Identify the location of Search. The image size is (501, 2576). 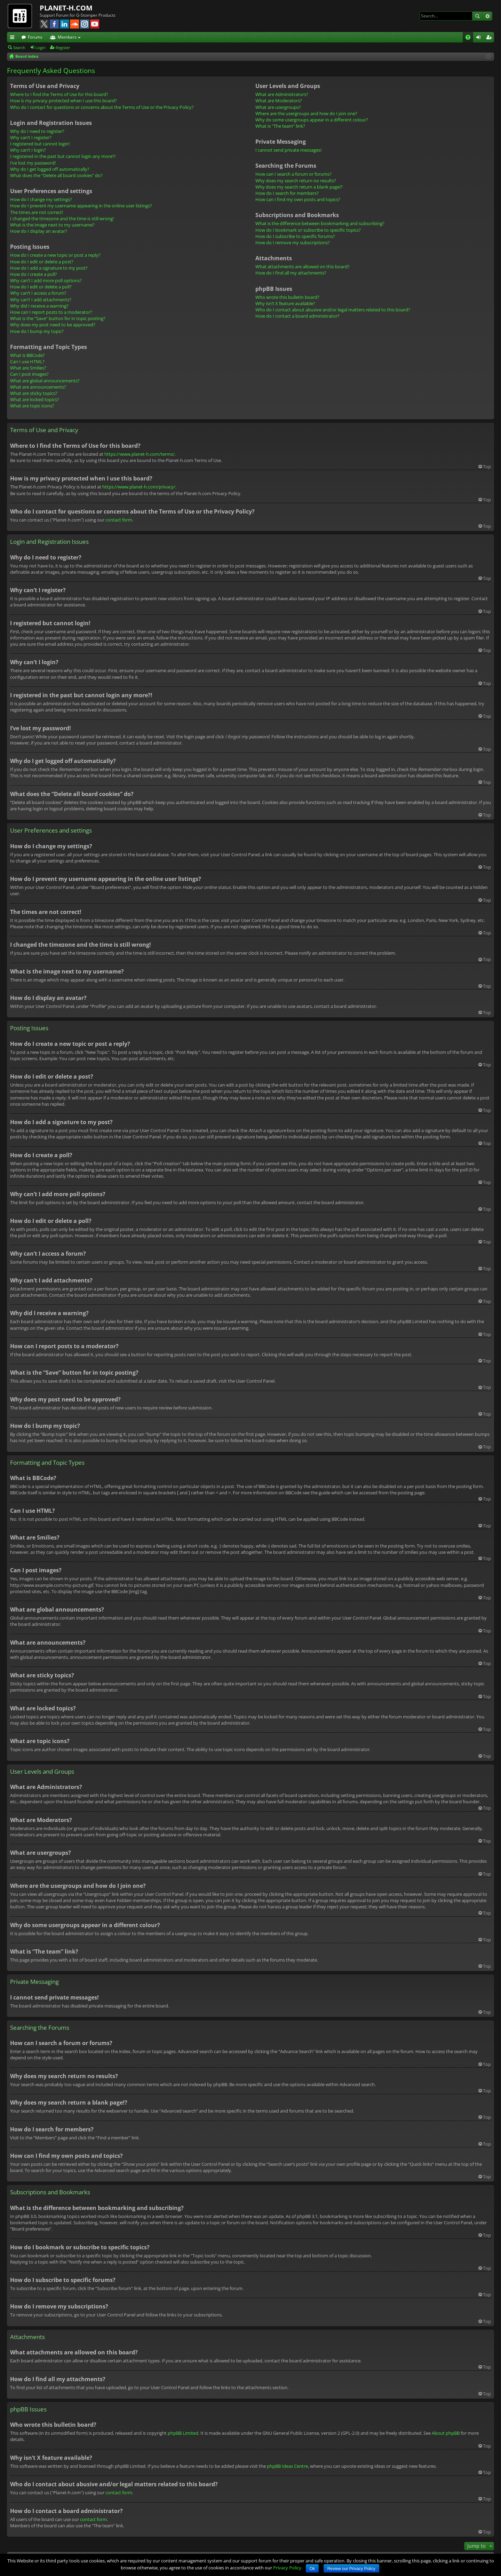
(477, 16).